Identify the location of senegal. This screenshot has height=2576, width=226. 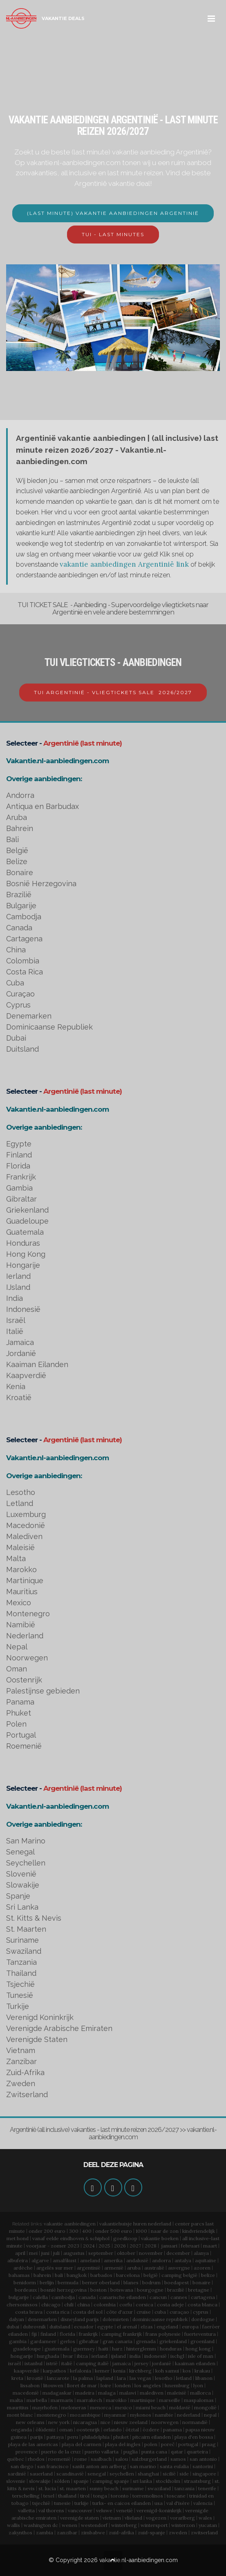
(96, 2474).